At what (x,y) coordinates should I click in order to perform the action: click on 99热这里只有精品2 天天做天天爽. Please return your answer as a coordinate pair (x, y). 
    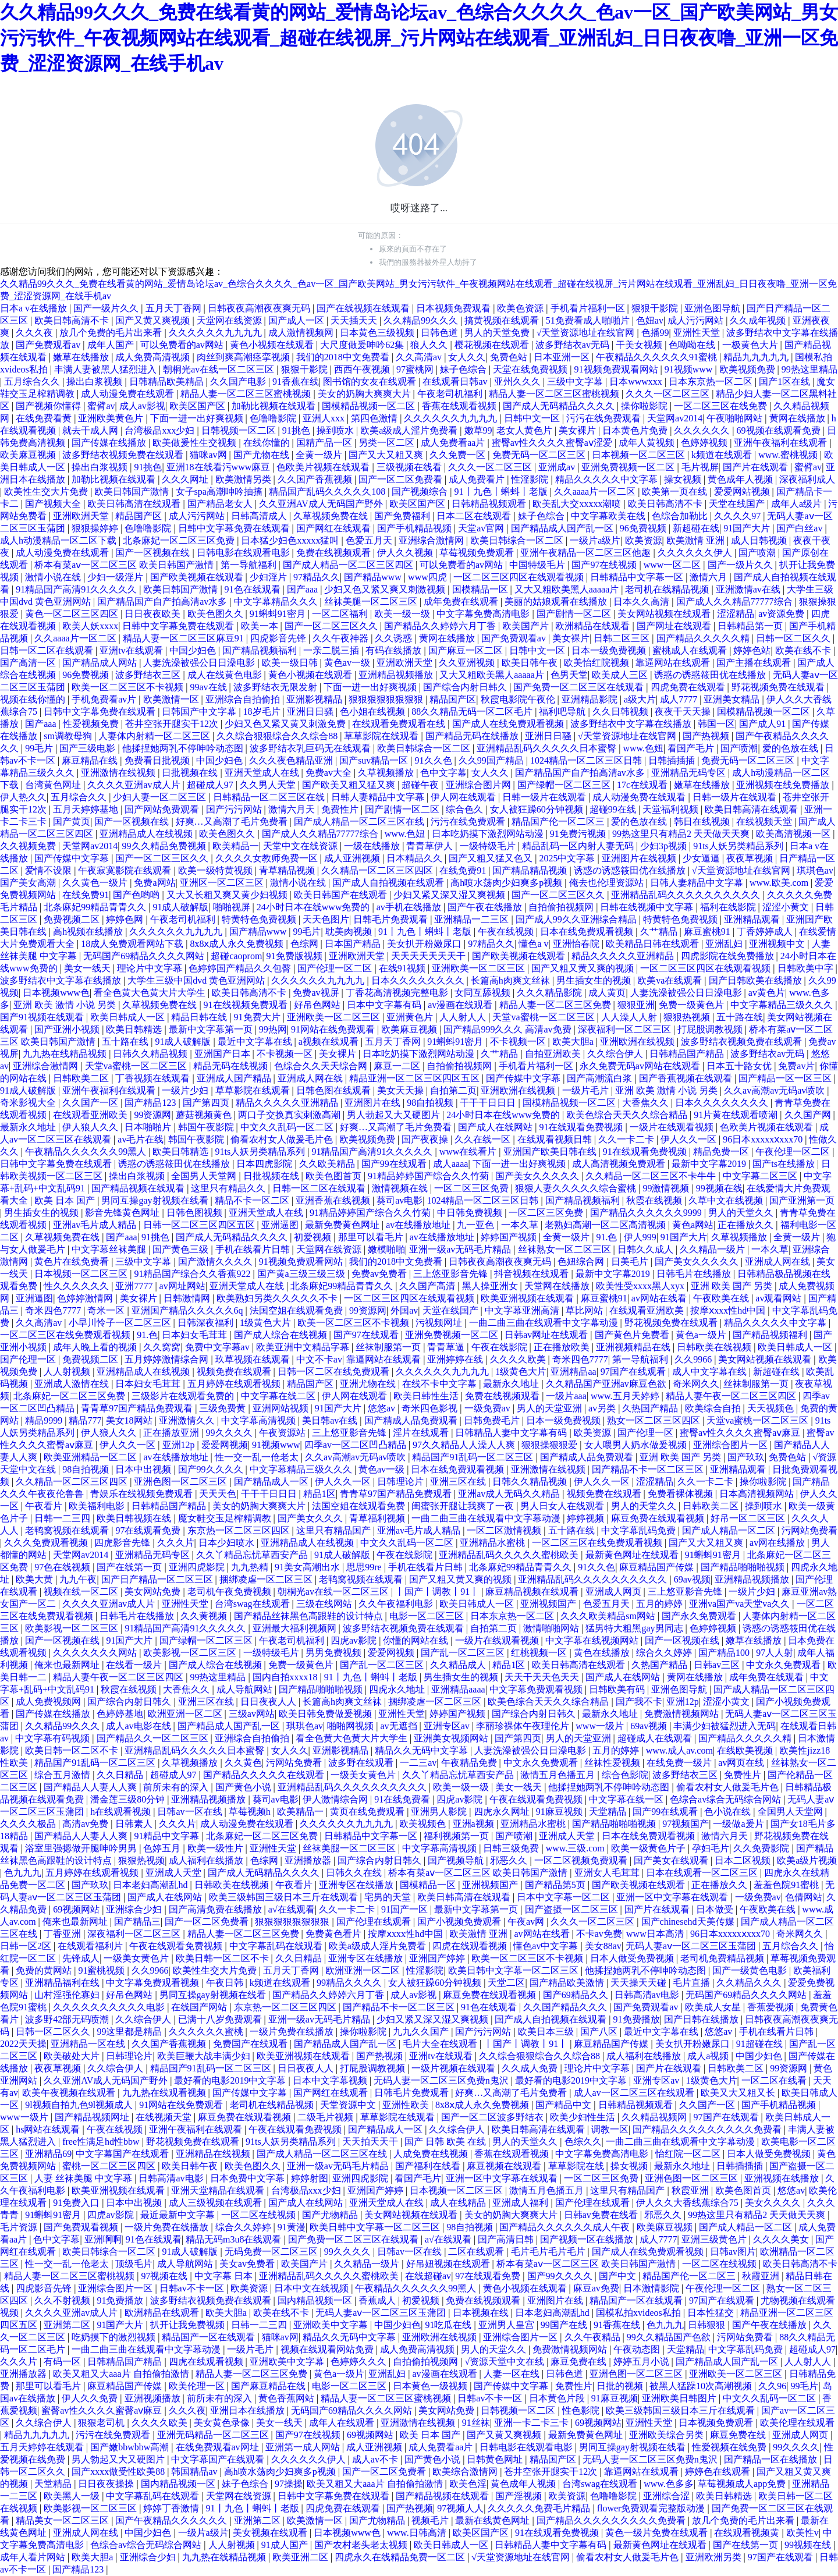
    Looking at the image, I should click on (682, 834).